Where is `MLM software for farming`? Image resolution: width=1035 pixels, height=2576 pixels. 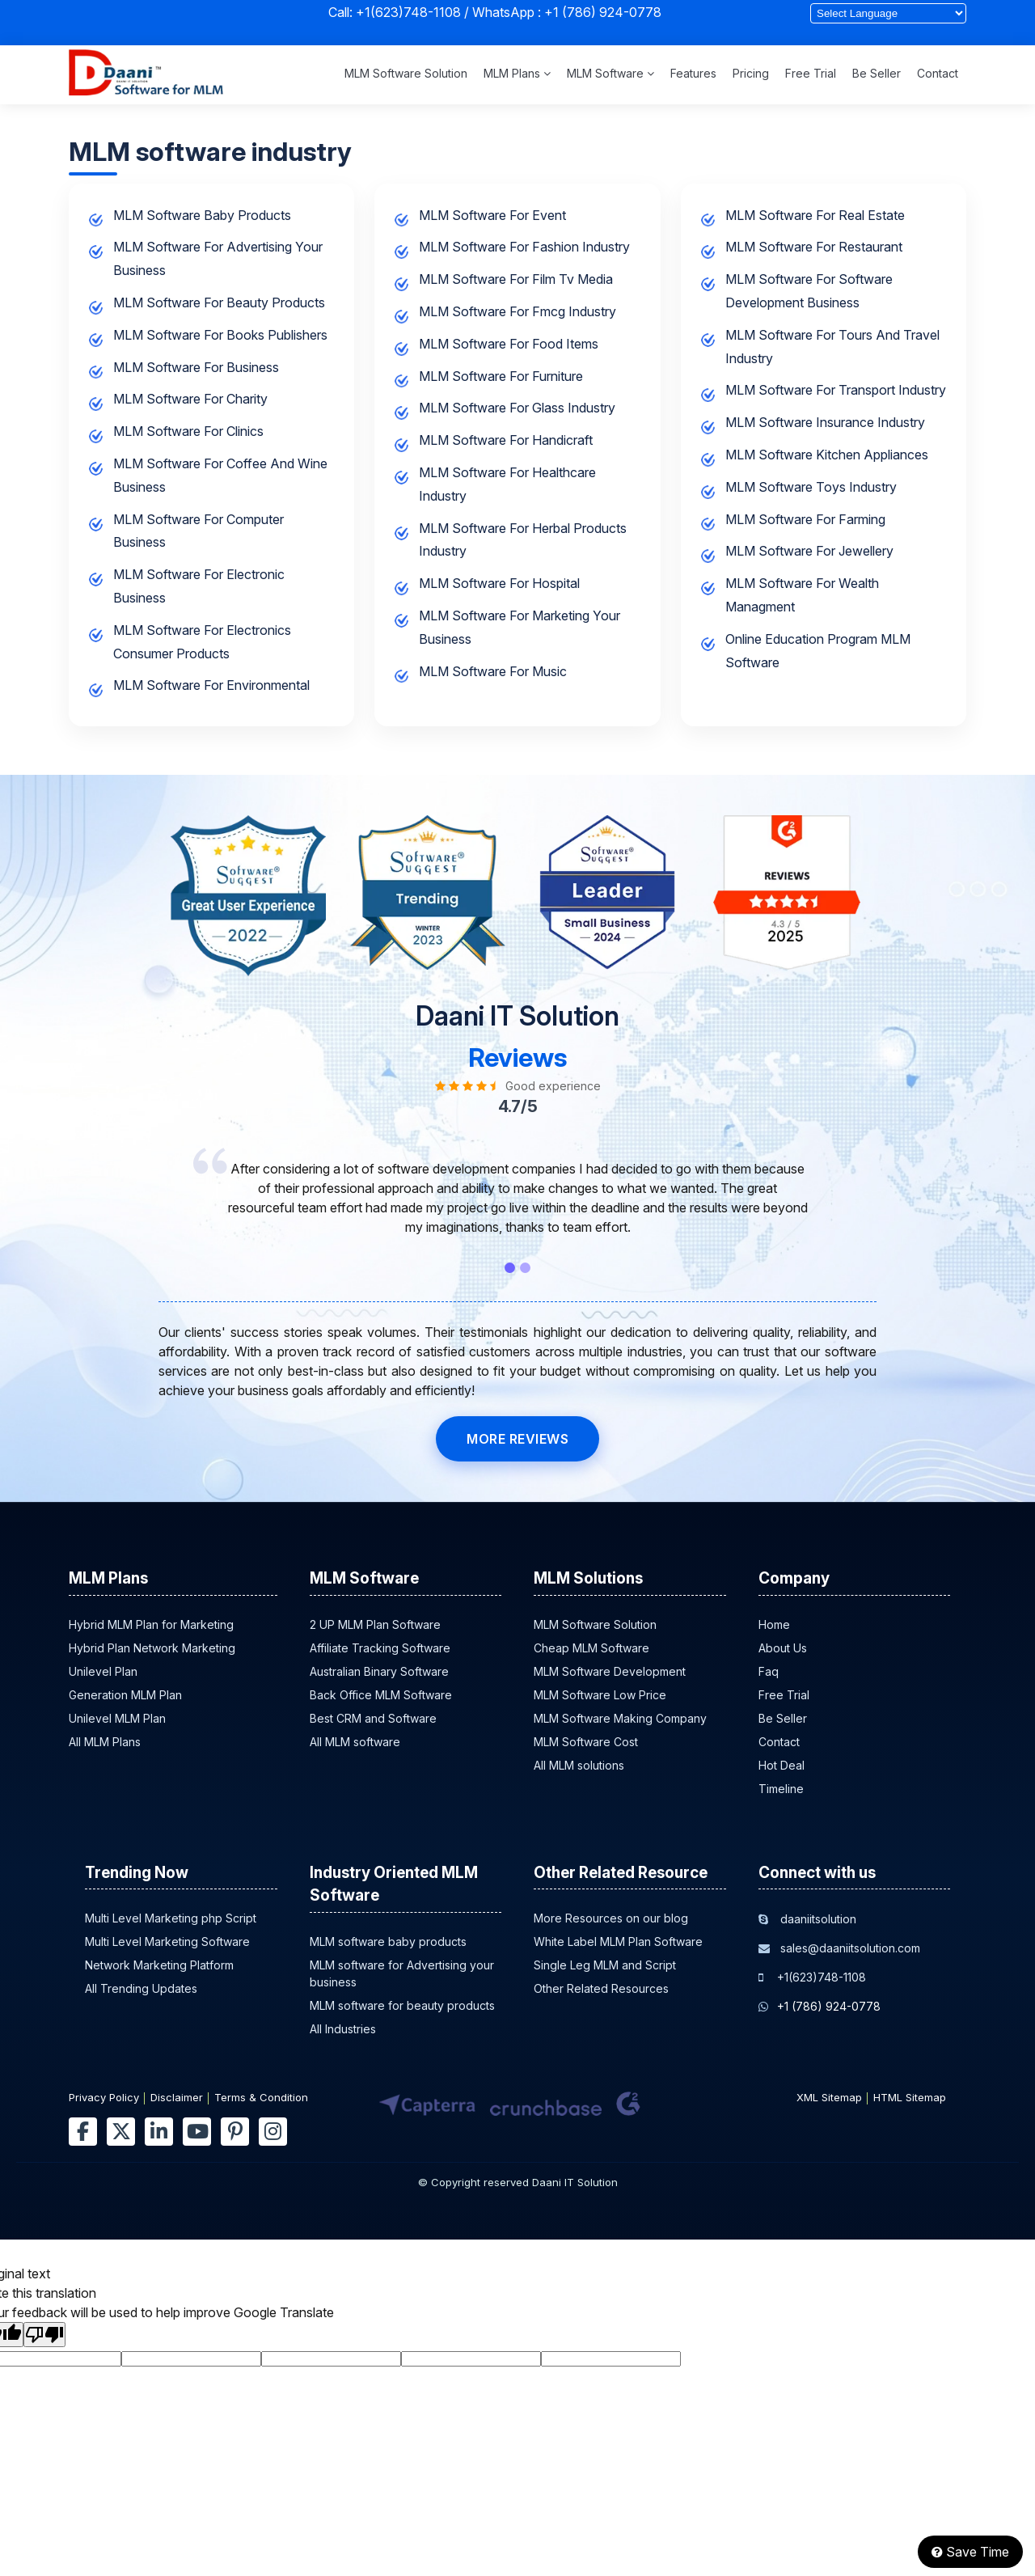 MLM software for farming is located at coordinates (805, 519).